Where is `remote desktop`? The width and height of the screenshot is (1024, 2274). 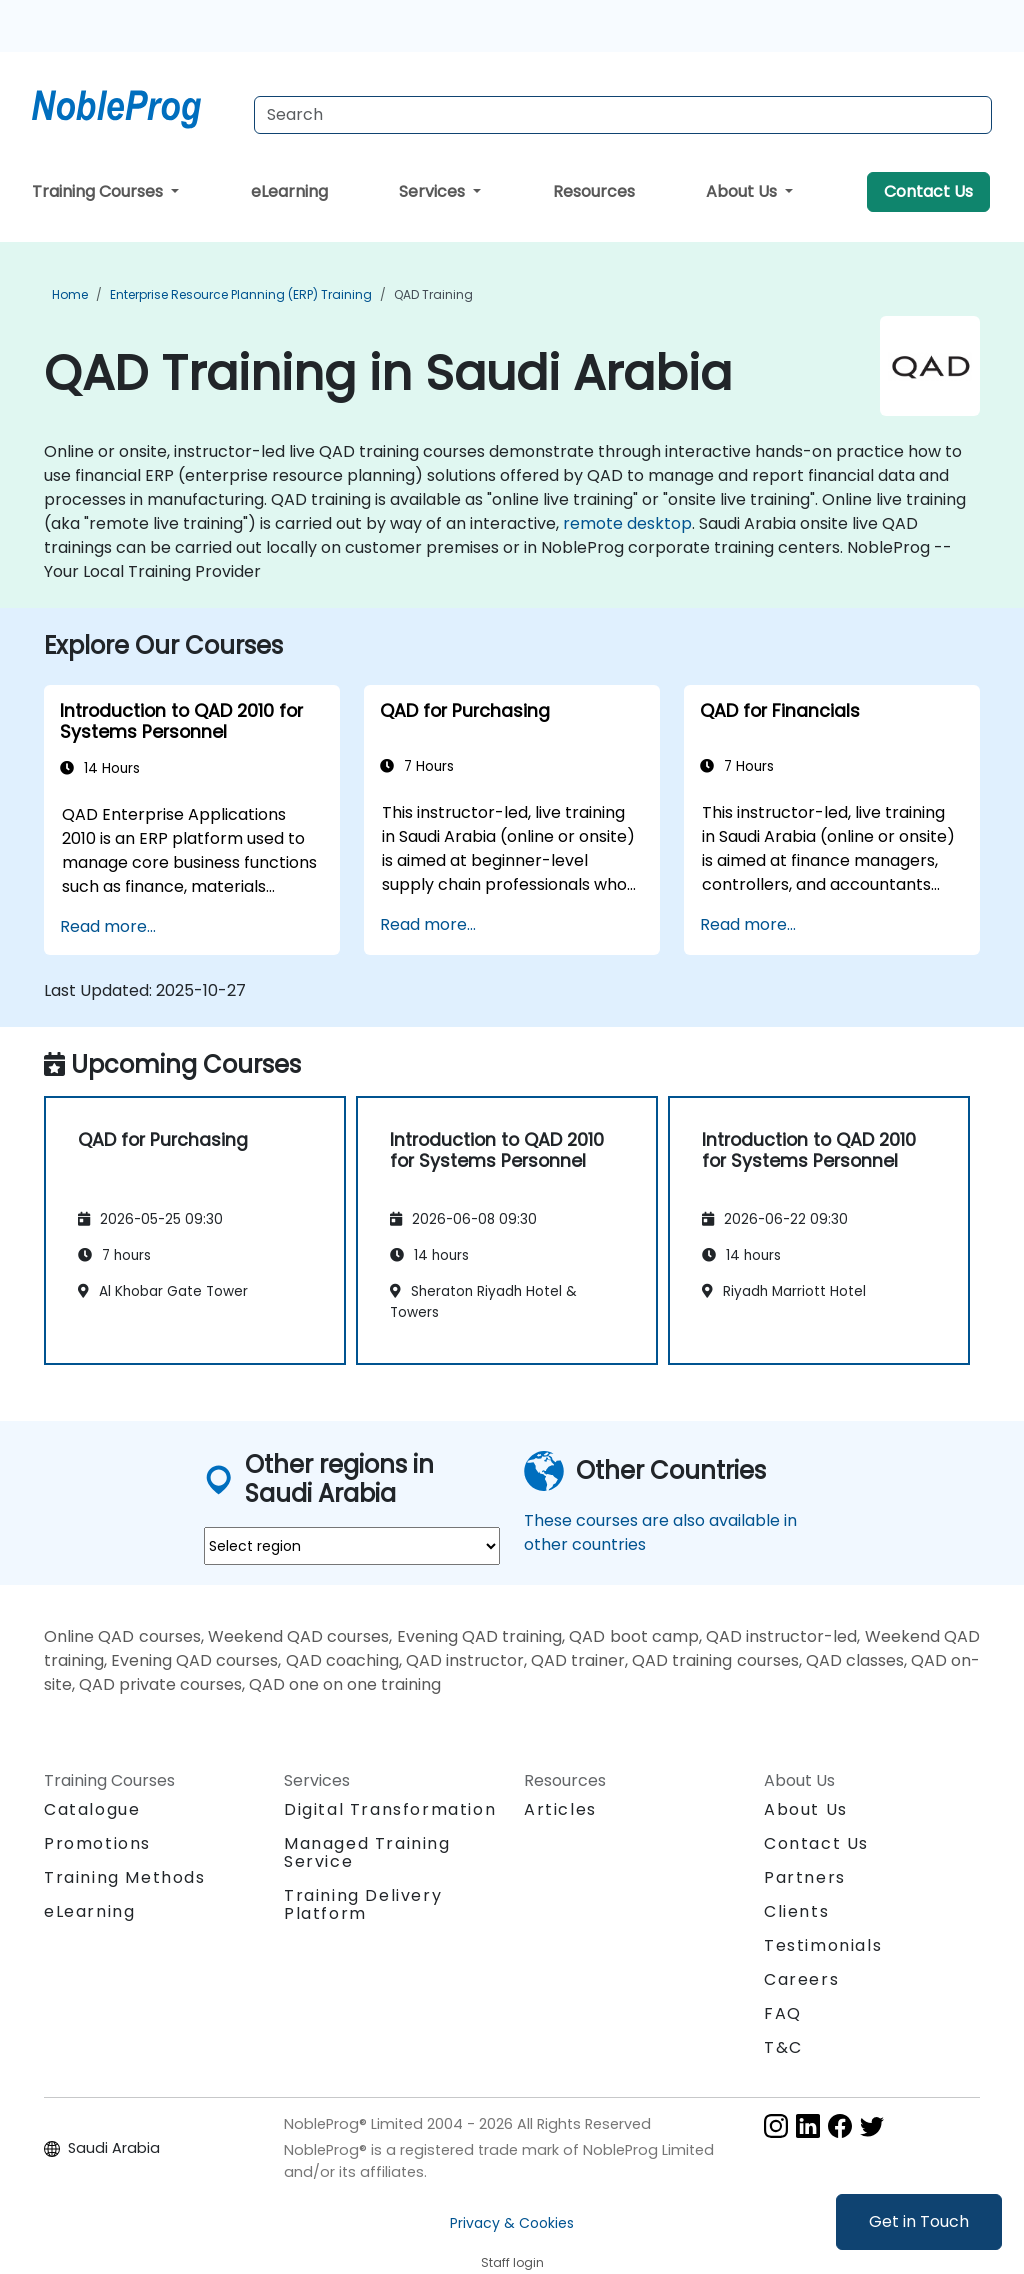
remote desktop is located at coordinates (627, 523).